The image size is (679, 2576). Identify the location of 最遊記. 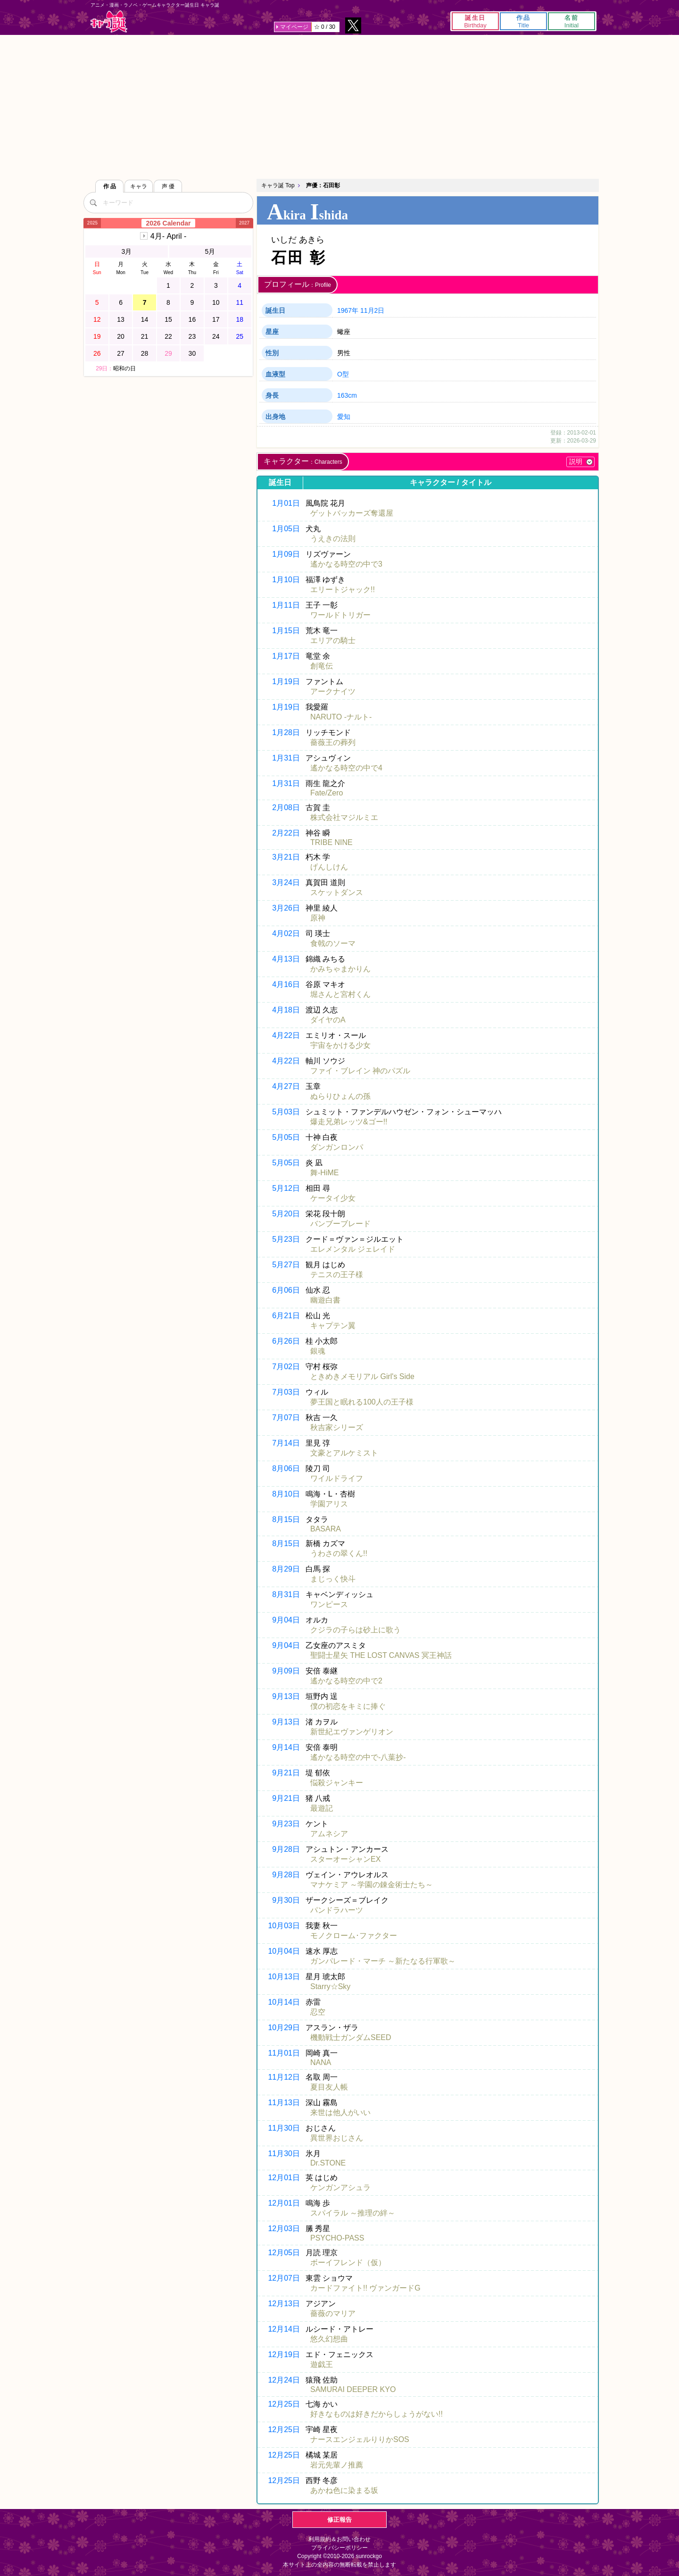
(321, 1808).